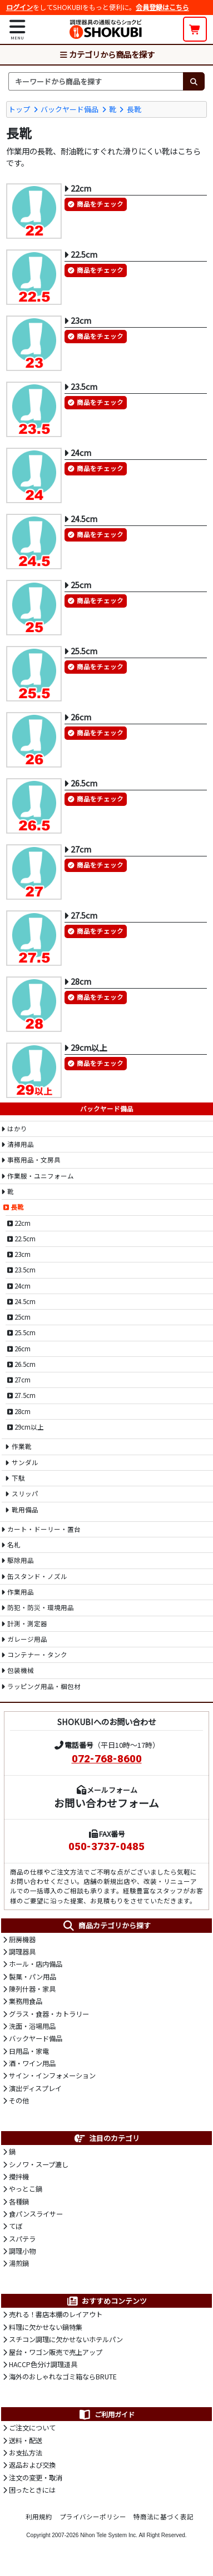 This screenshot has height=2576, width=213. Describe the element at coordinates (22, 2251) in the screenshot. I see `調理小物` at that location.